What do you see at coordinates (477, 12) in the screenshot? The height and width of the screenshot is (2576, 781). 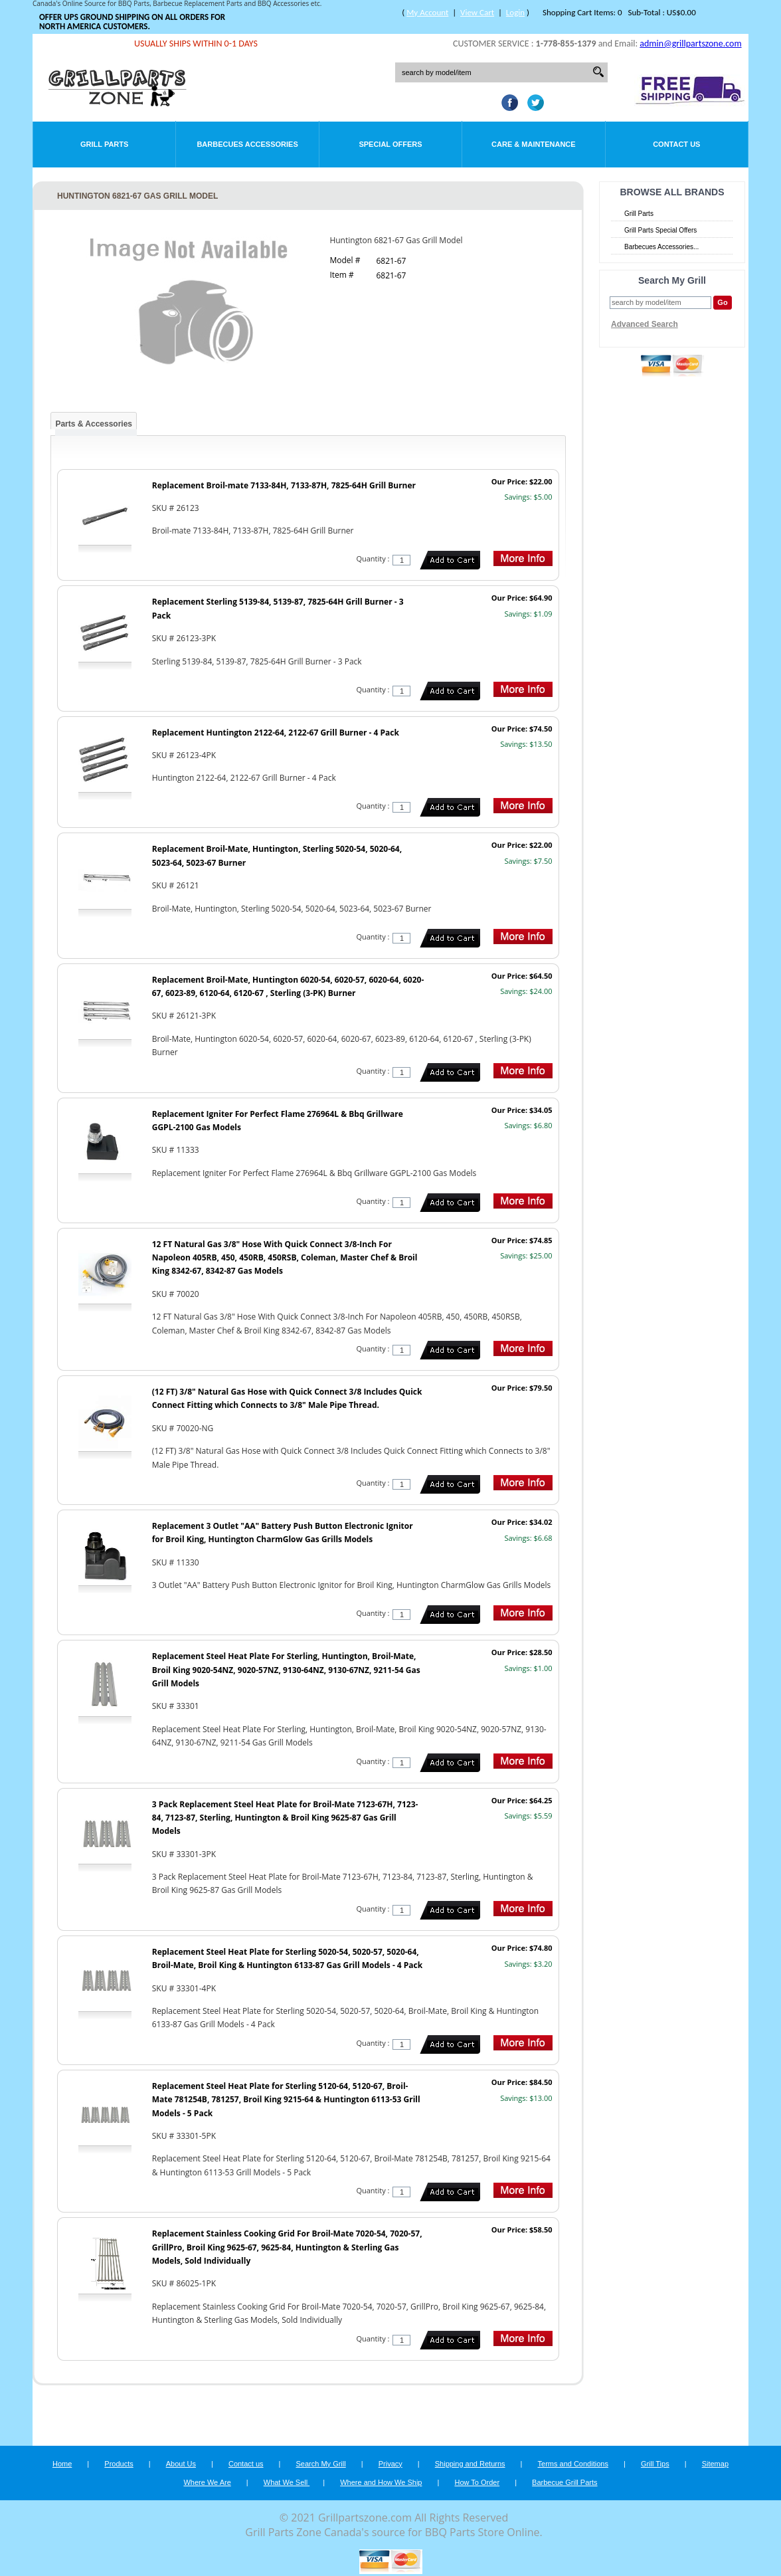 I see `View Cart` at bounding box center [477, 12].